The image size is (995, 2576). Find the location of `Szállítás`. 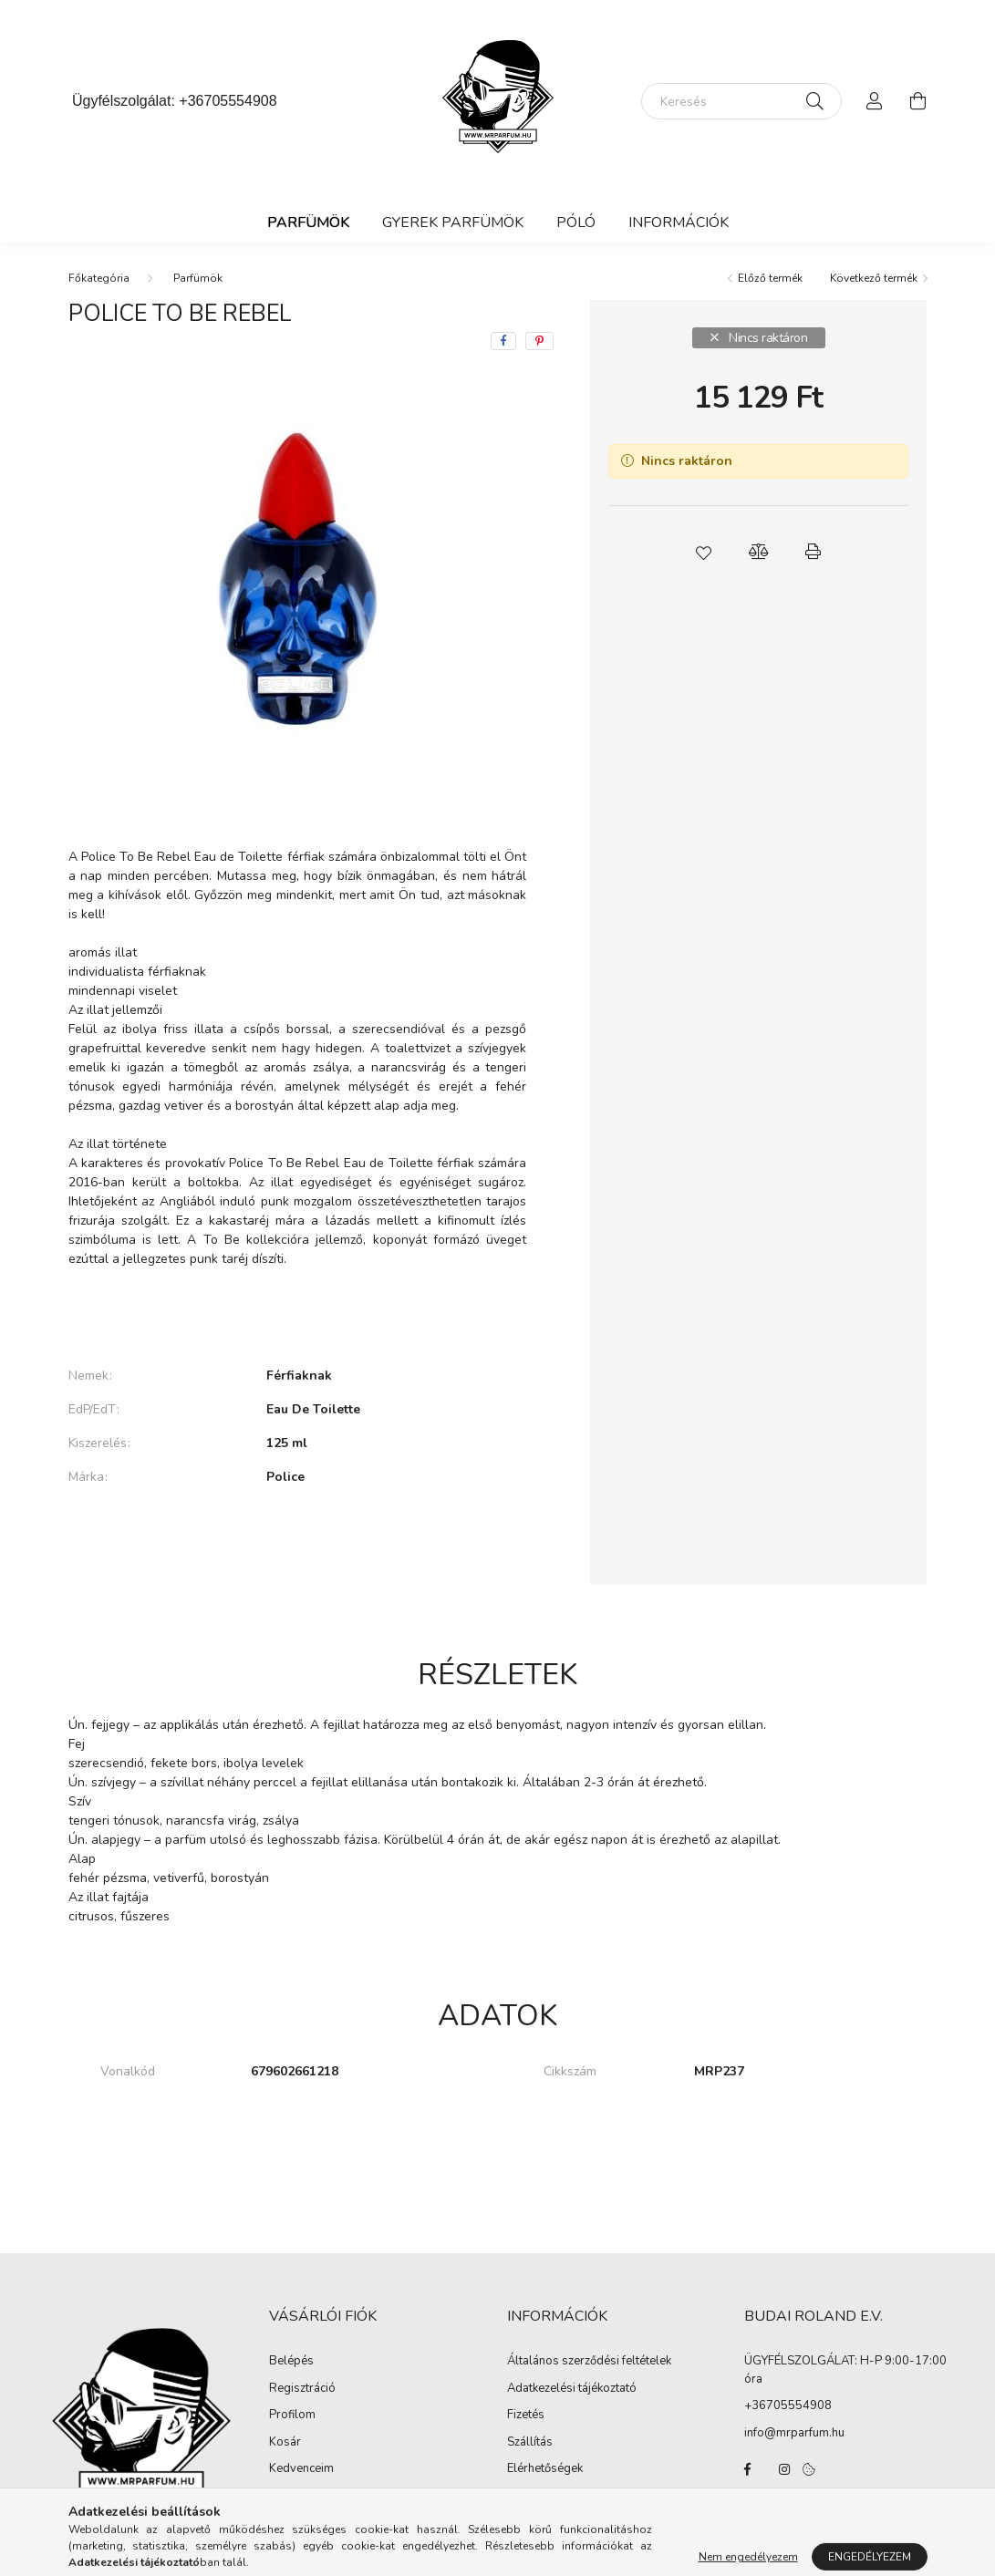

Szállítás is located at coordinates (530, 2443).